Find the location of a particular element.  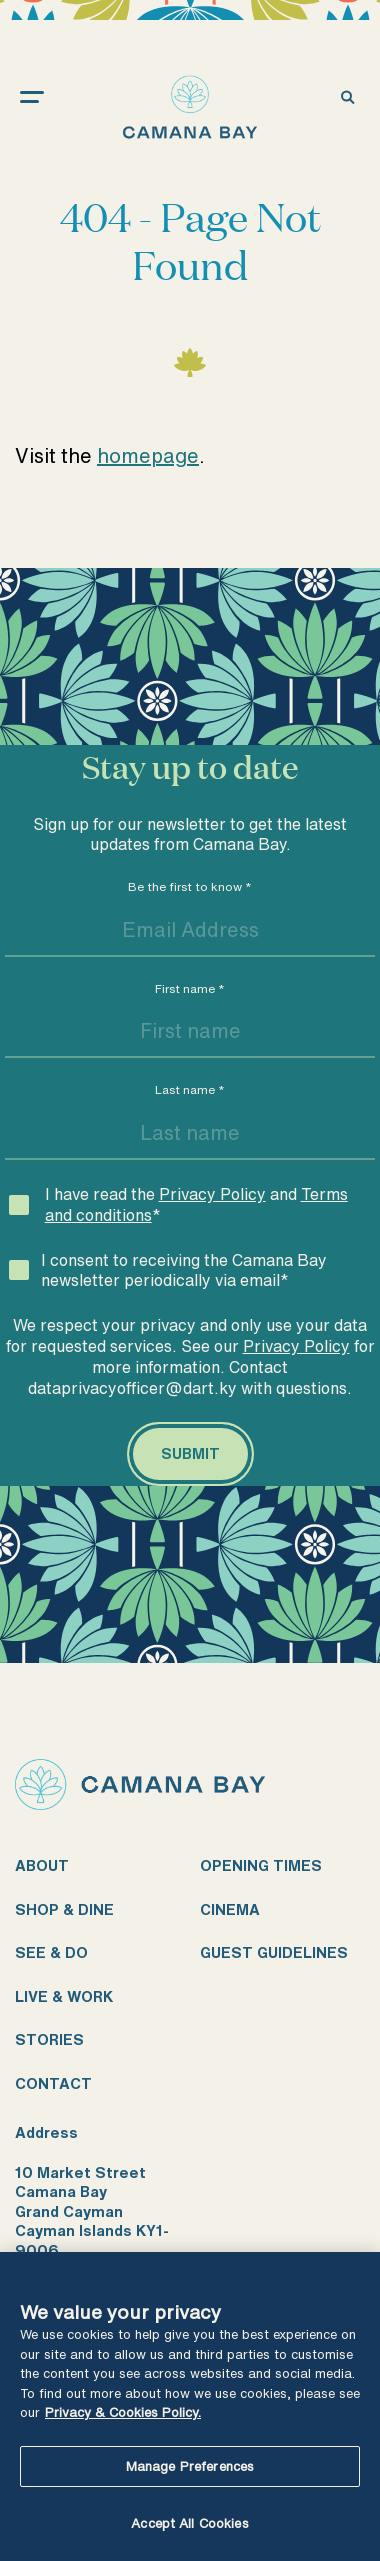

Shop & dine is located at coordinates (64, 1909).